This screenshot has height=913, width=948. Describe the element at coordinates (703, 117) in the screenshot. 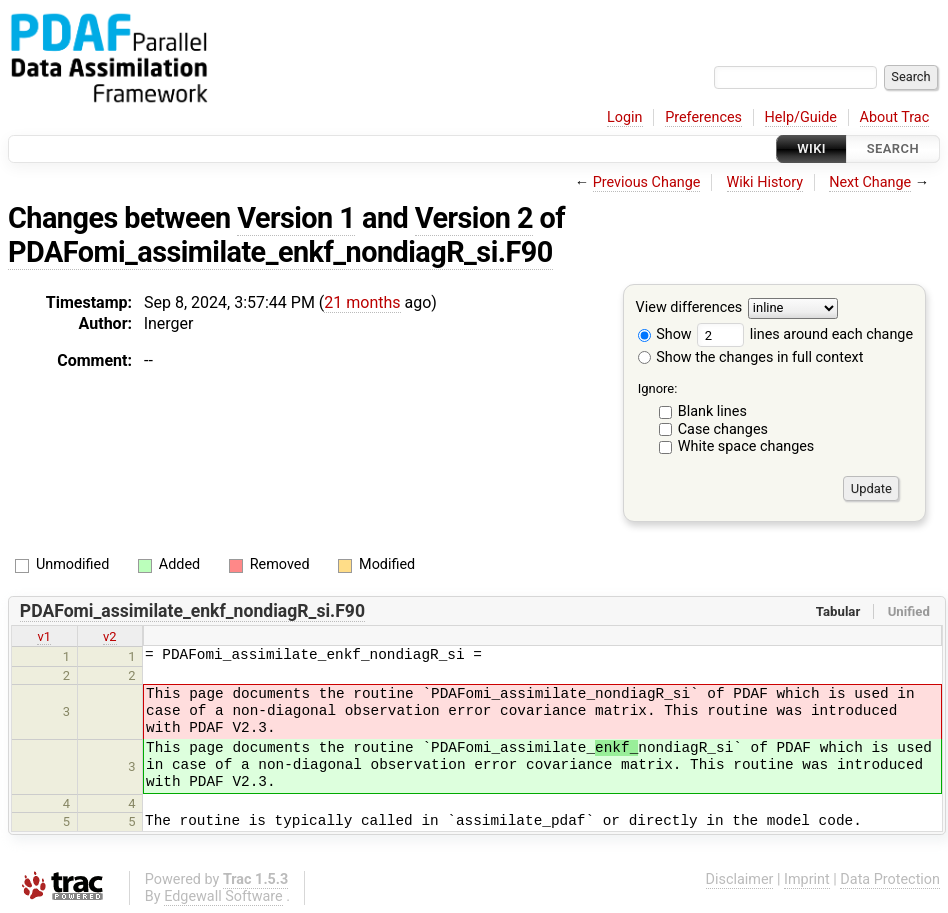

I see `Preferences` at that location.